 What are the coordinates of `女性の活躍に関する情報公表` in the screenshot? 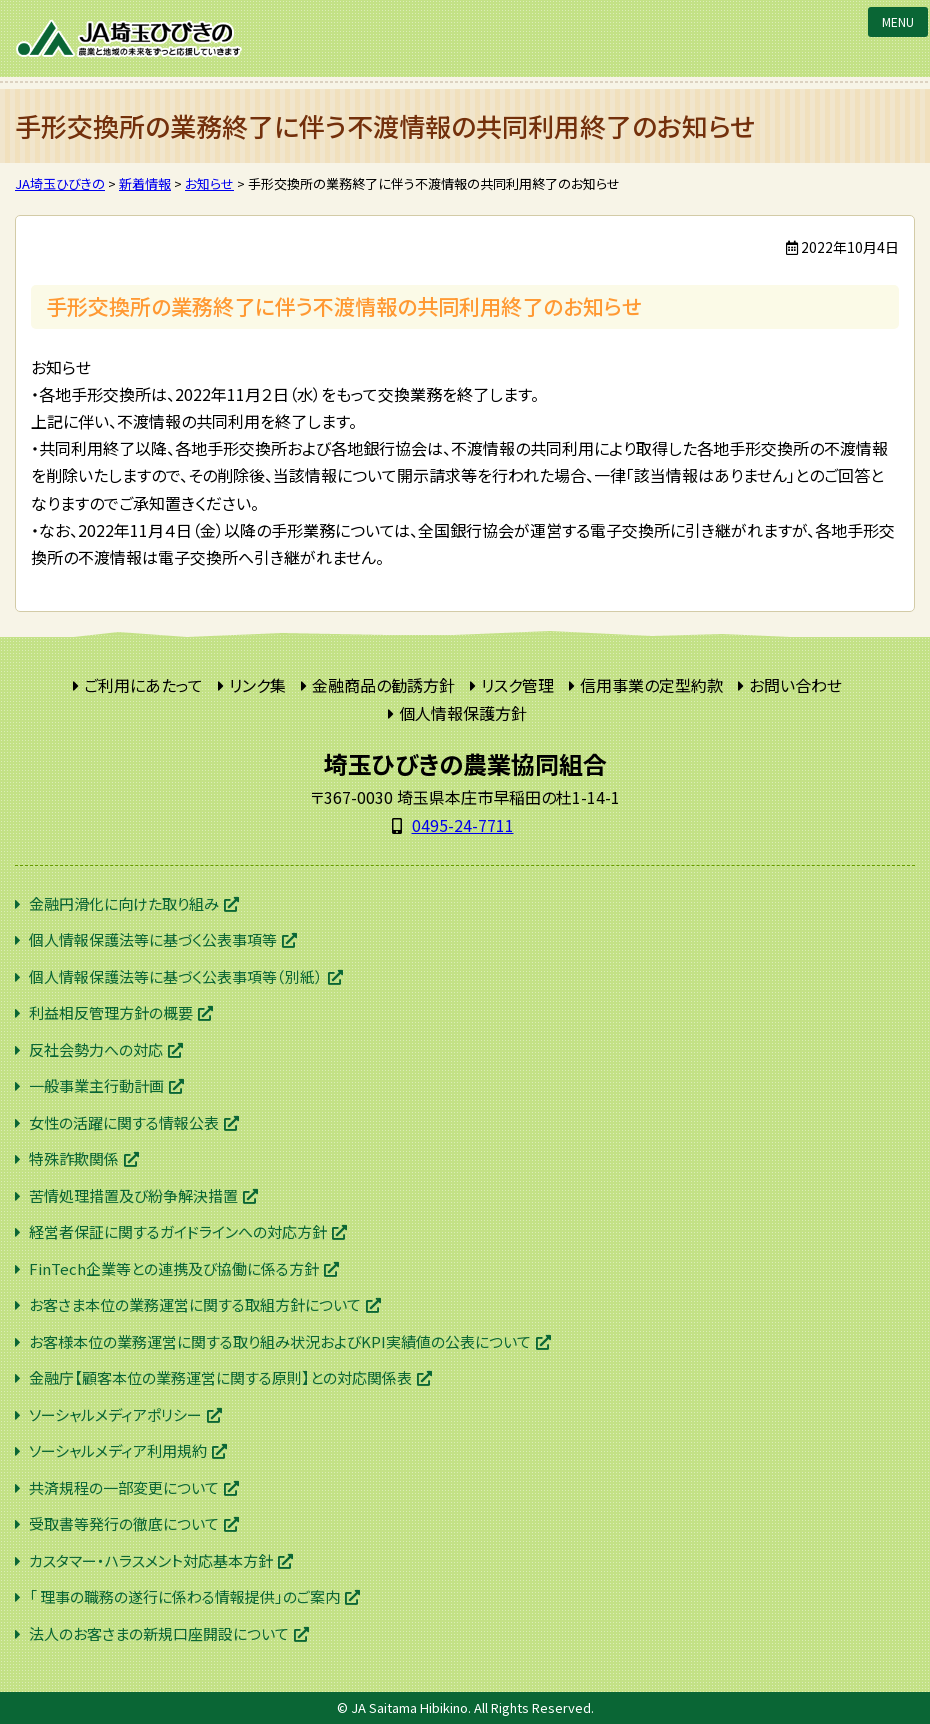 It's located at (124, 1122).